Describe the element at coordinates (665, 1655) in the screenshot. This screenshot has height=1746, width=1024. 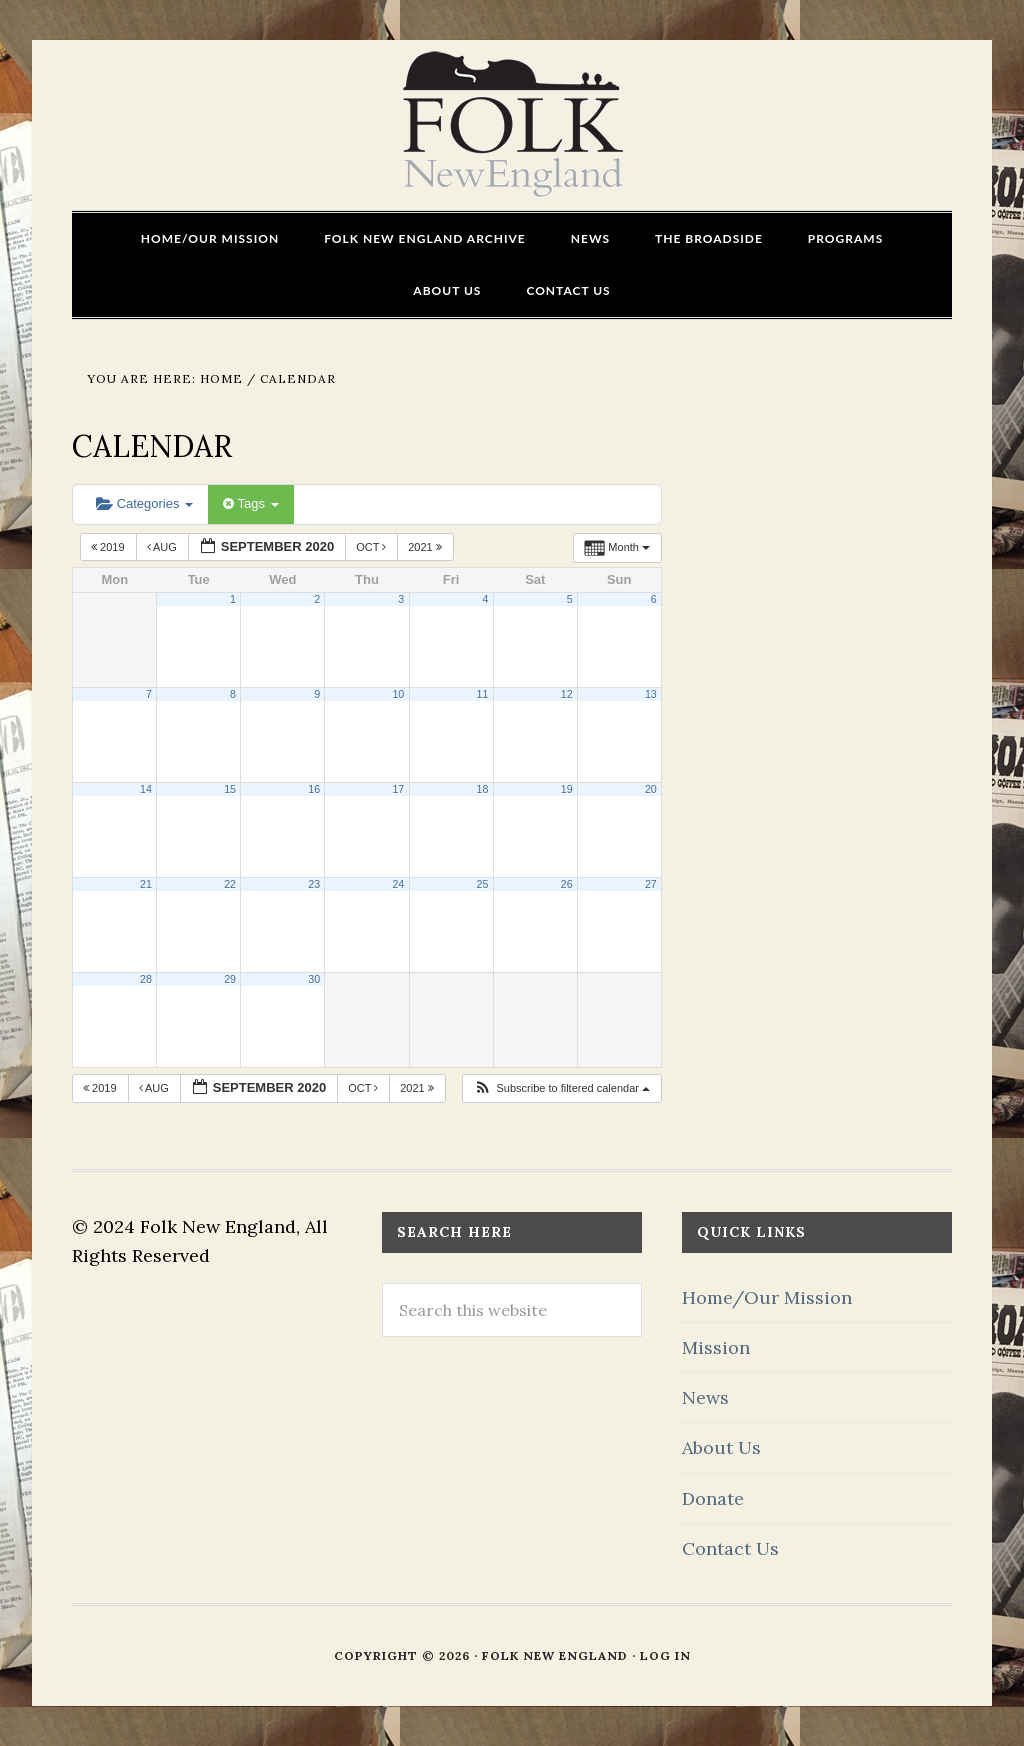
I see `Log in` at that location.